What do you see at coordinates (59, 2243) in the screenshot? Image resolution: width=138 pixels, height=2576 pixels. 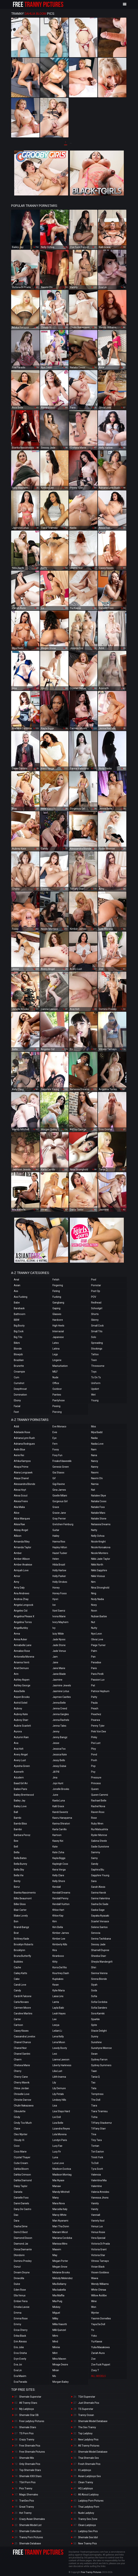 I see `Marissa Minx` at bounding box center [59, 2243].